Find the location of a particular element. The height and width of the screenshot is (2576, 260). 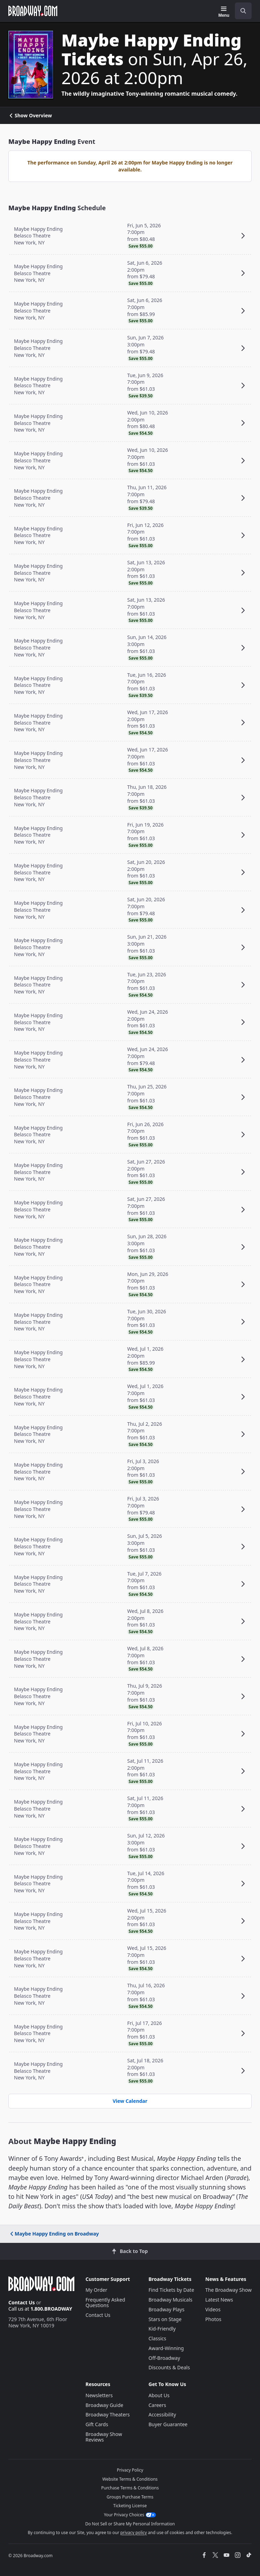

privacy policy is located at coordinates (133, 2532).